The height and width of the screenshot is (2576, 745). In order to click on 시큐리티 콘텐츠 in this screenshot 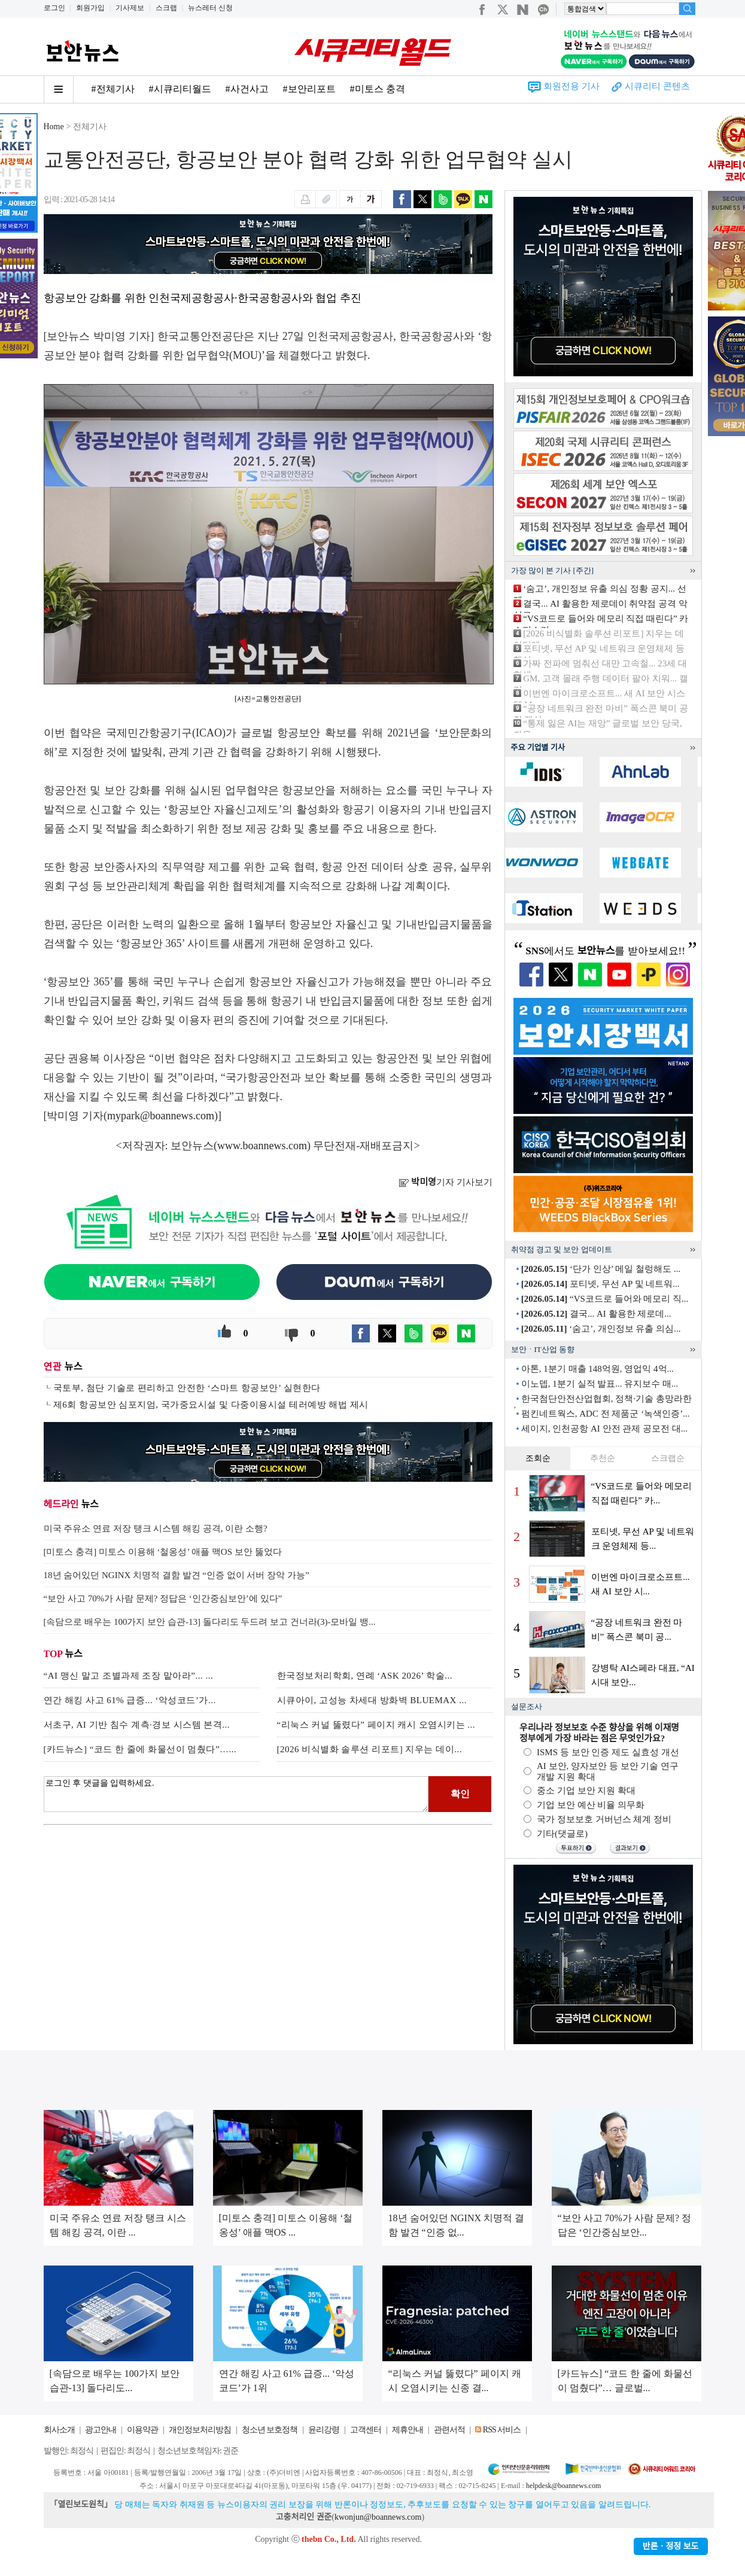, I will do `click(657, 86)`.